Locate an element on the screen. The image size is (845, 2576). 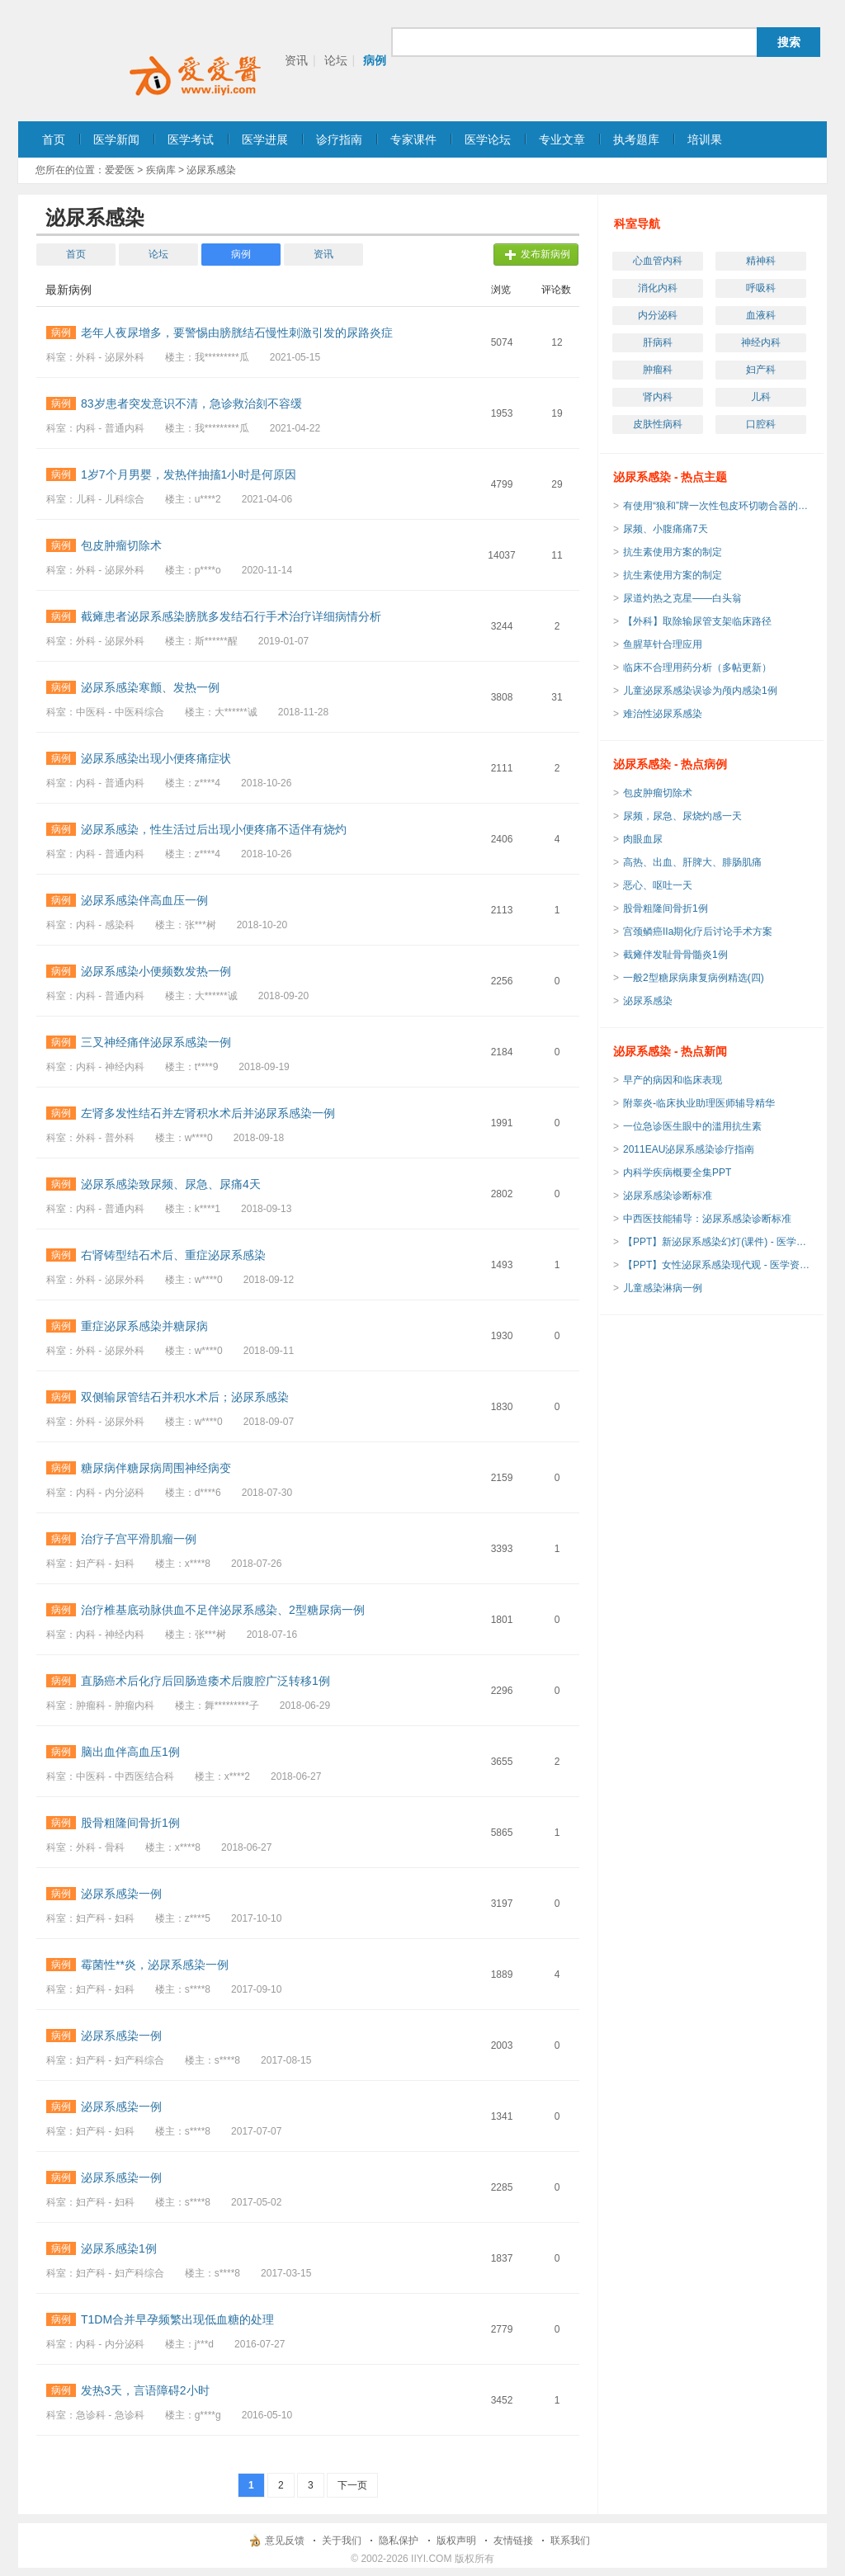
肉眼血尿 is located at coordinates (643, 839).